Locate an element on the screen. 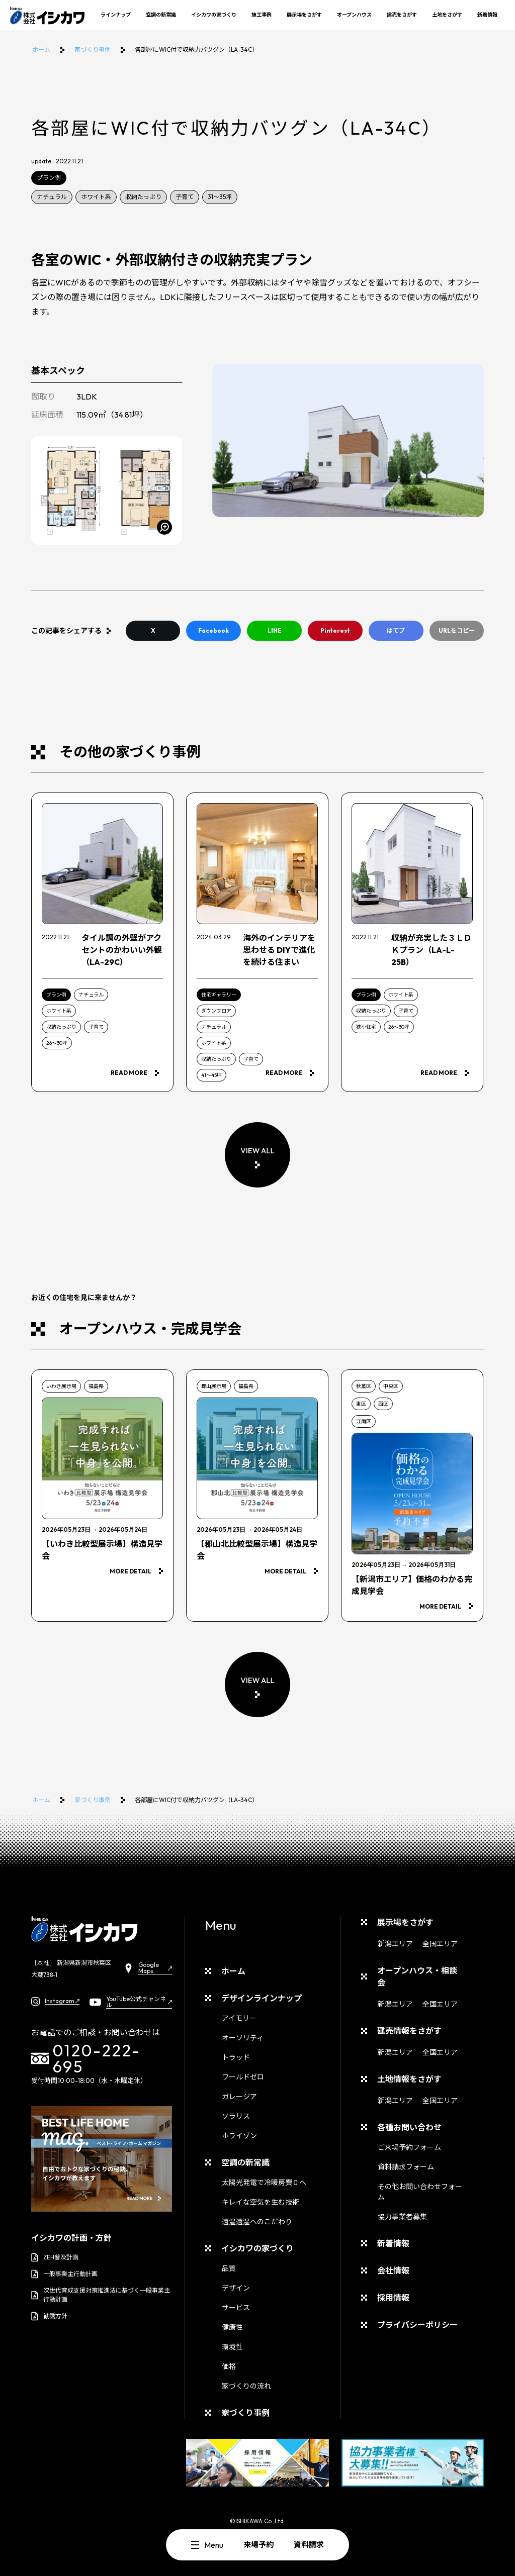 The width and height of the screenshot is (515, 2576). 施工事例 is located at coordinates (261, 15).